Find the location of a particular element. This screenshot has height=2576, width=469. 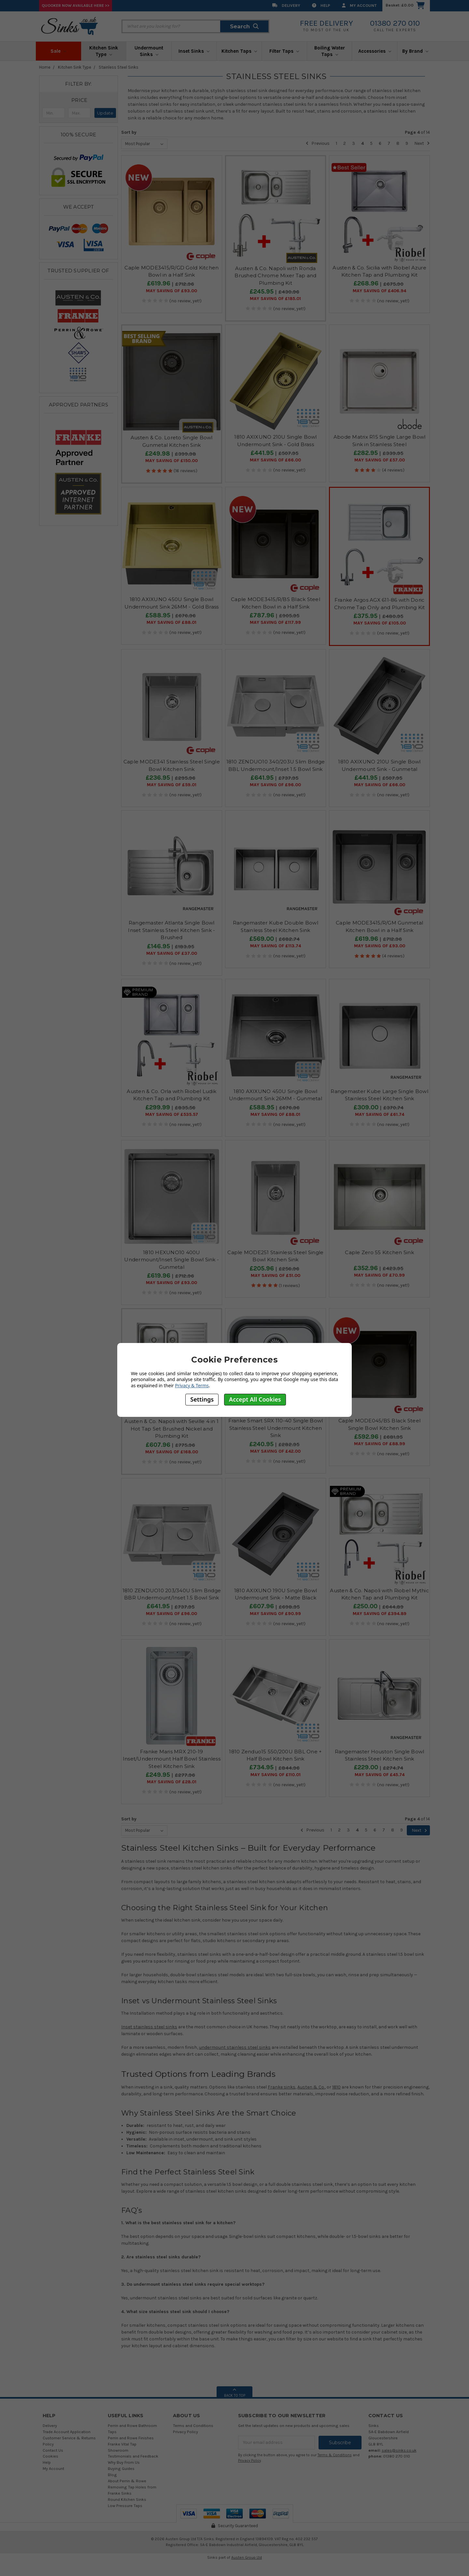

May SAVING OF £61.74 is located at coordinates (379, 1114).